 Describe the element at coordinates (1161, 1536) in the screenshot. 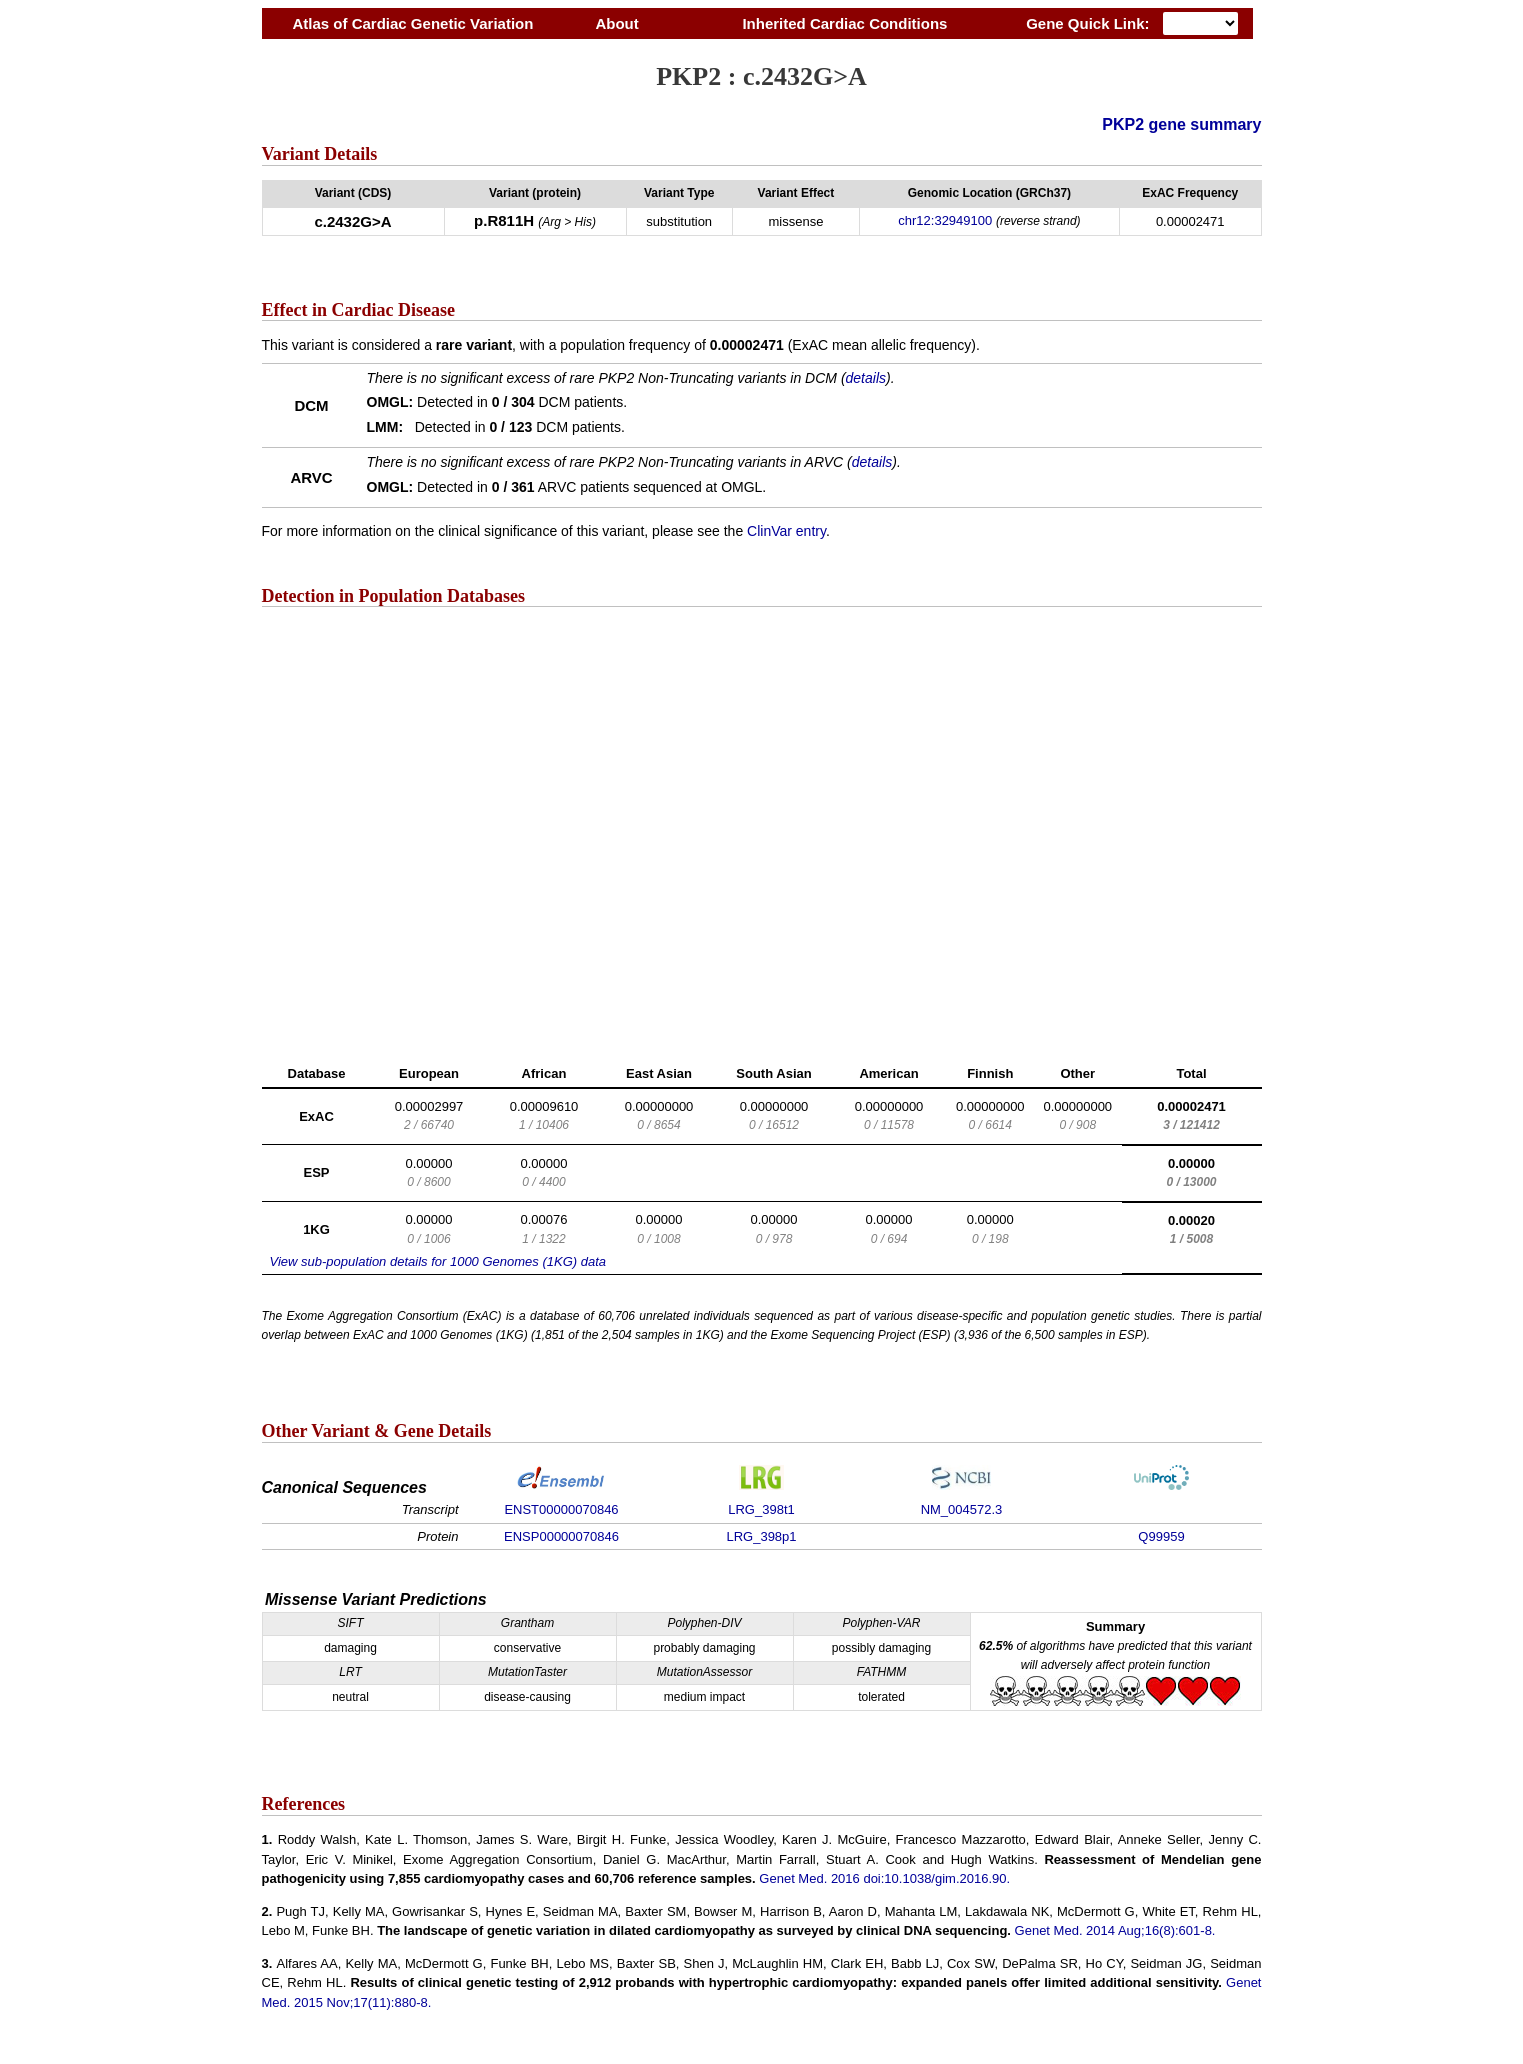

I see `Q99959` at that location.